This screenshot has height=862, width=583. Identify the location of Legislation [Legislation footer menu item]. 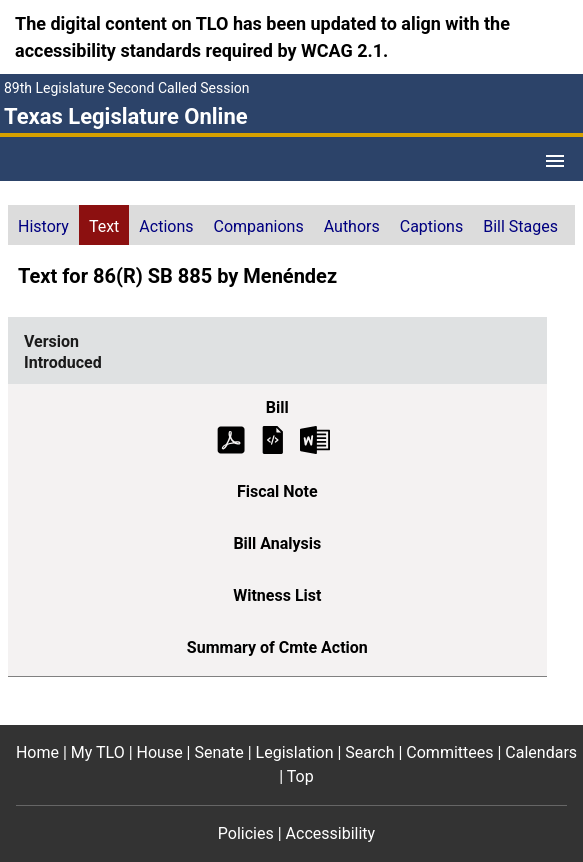
(295, 752).